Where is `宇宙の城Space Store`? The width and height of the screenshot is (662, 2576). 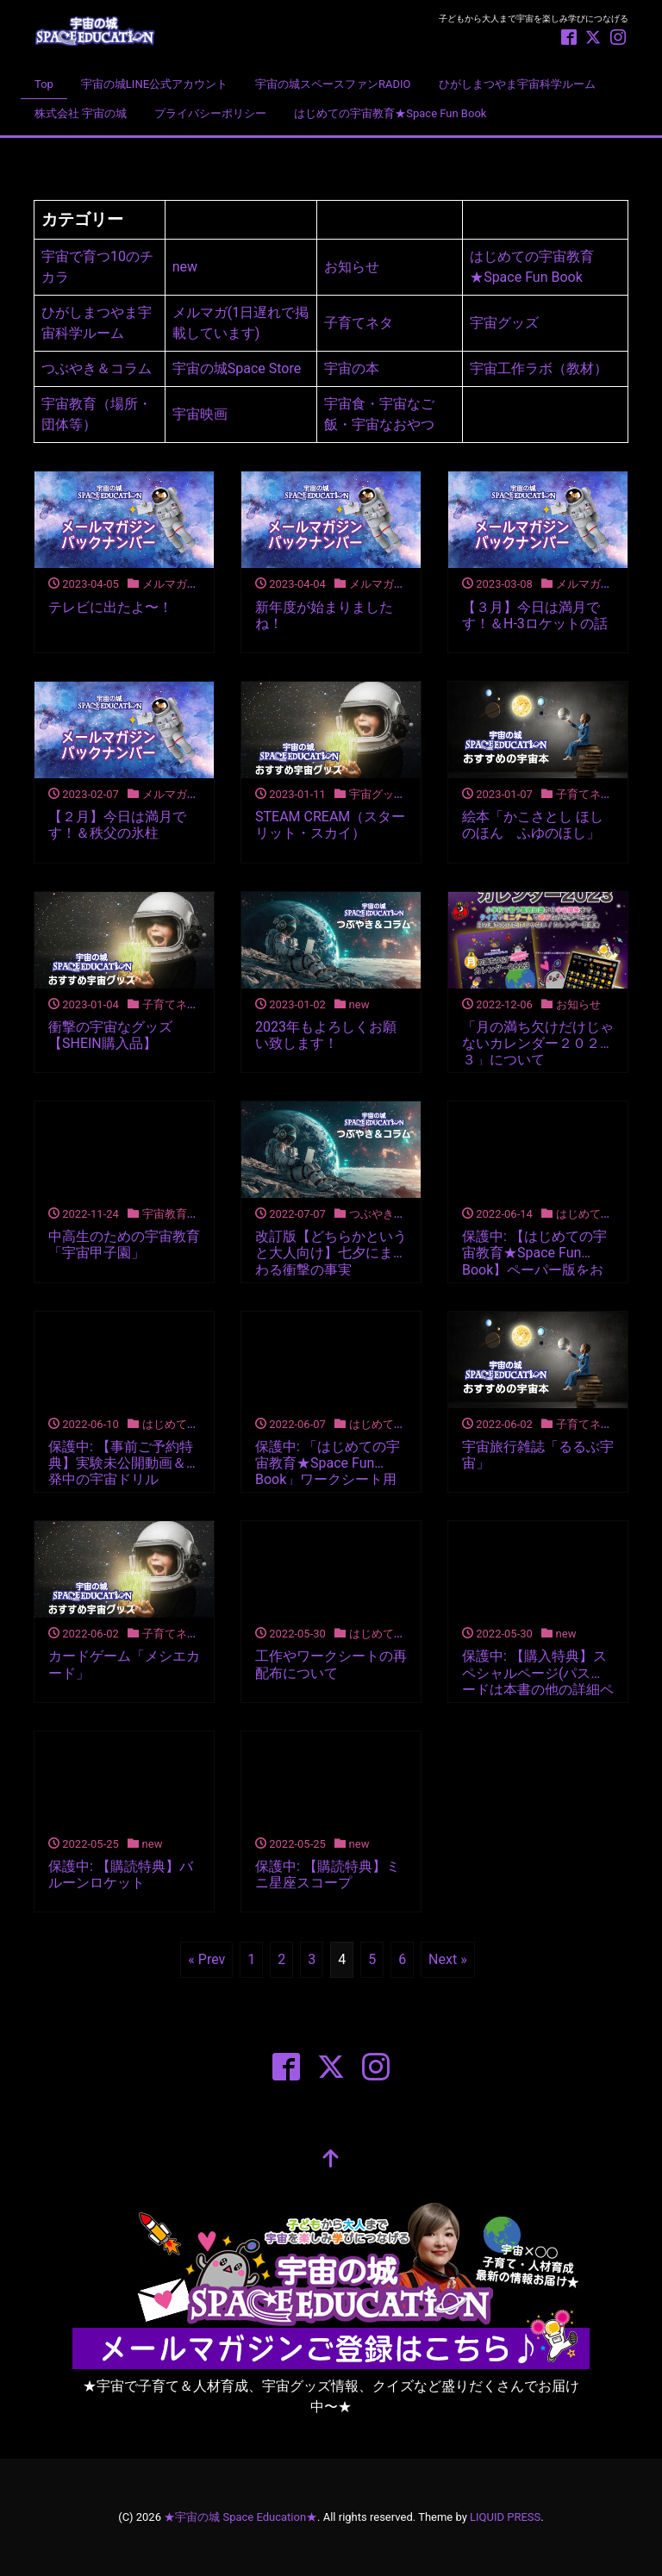 宇宙の城Space Store is located at coordinates (236, 368).